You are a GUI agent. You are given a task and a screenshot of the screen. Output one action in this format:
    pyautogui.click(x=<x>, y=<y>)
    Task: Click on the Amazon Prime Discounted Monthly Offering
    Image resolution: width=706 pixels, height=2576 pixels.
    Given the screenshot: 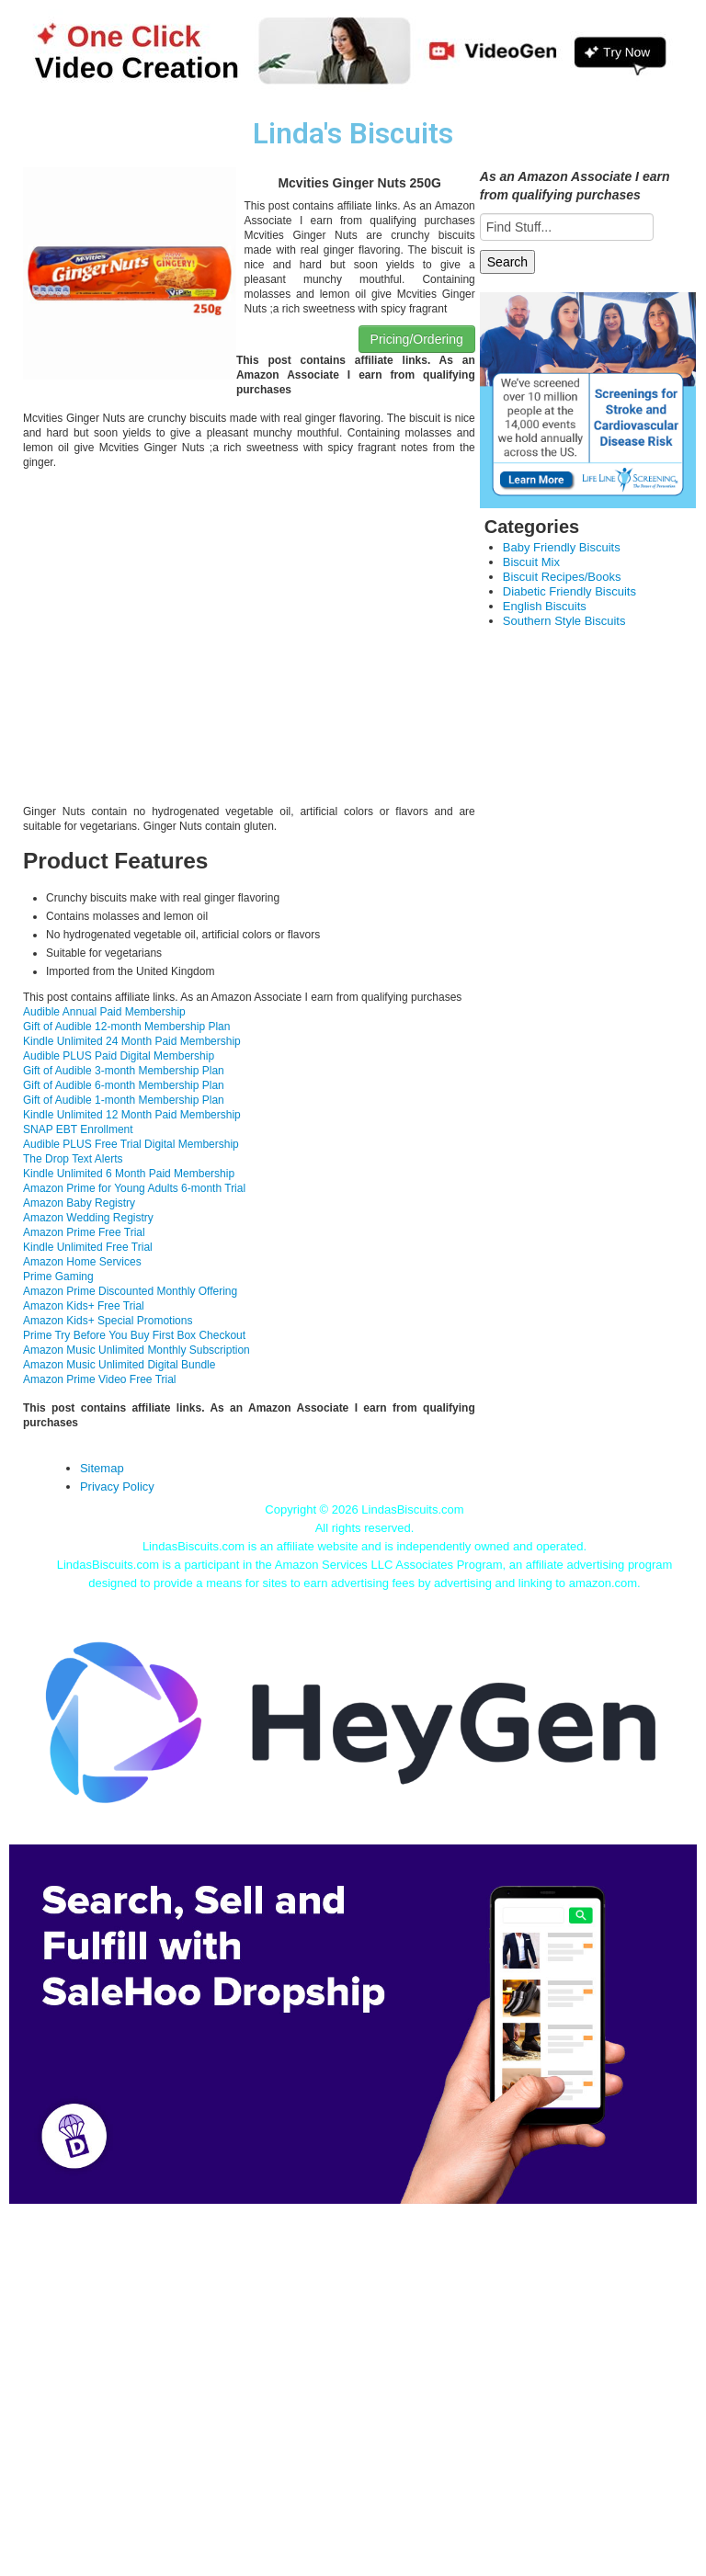 What is the action you would take?
    pyautogui.click(x=130, y=1291)
    